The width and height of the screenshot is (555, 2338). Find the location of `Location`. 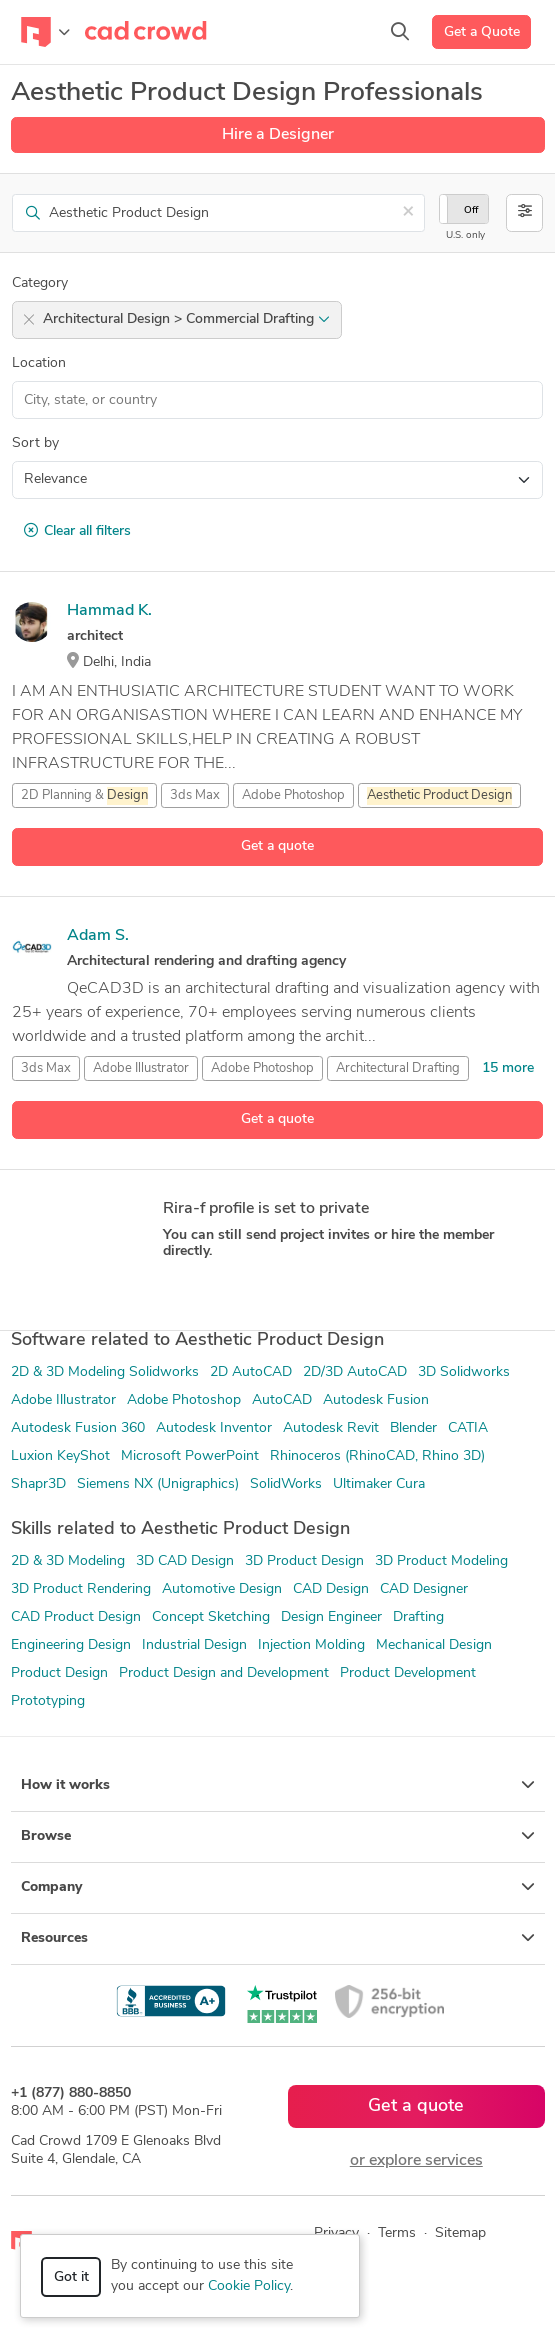

Location is located at coordinates (39, 363).